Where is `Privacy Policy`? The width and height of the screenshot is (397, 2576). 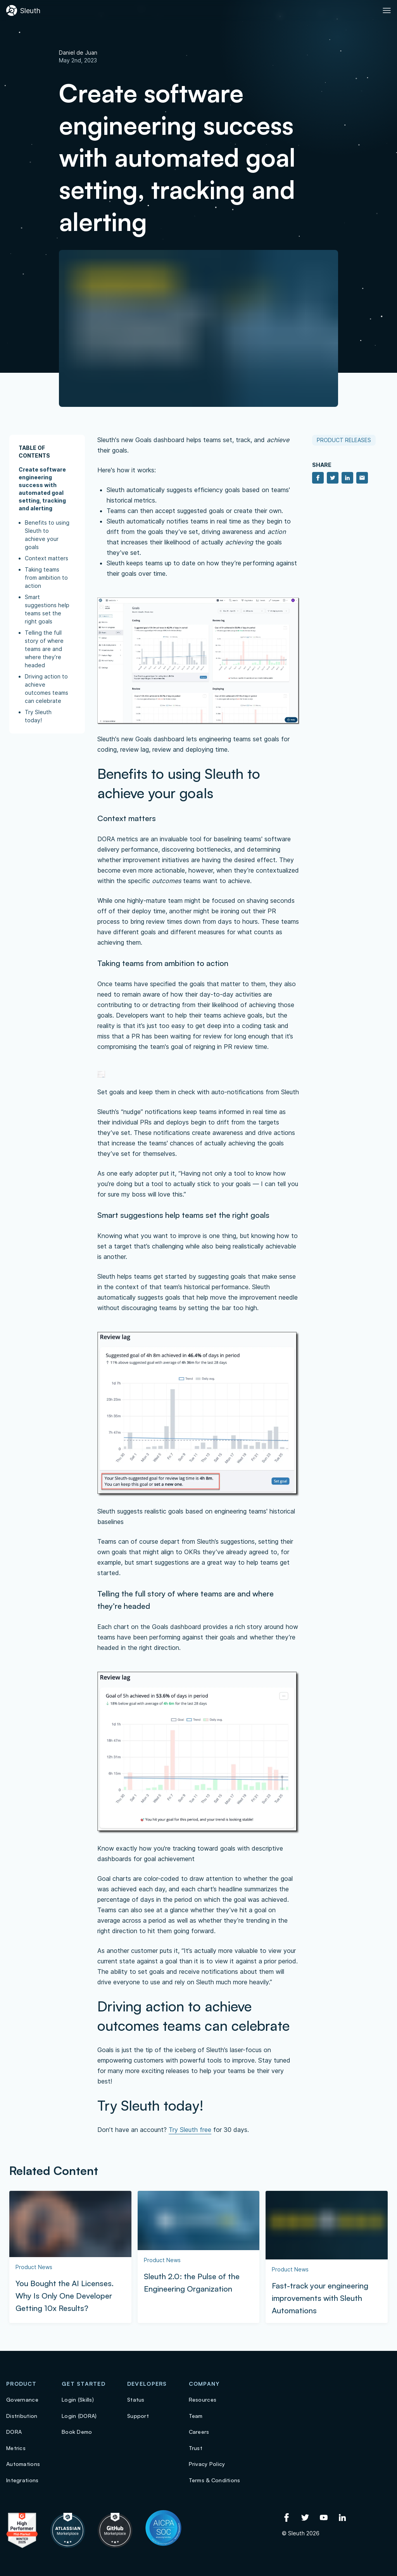
Privacy Policy is located at coordinates (207, 2464).